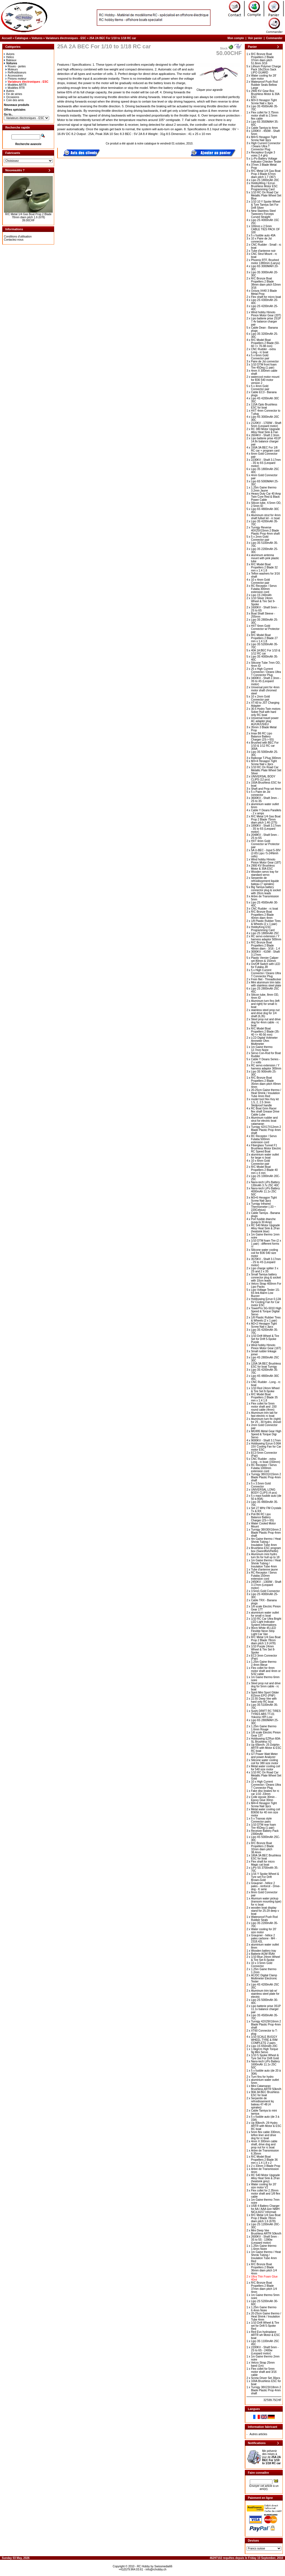  I want to click on Bateaux, so click(10, 60).